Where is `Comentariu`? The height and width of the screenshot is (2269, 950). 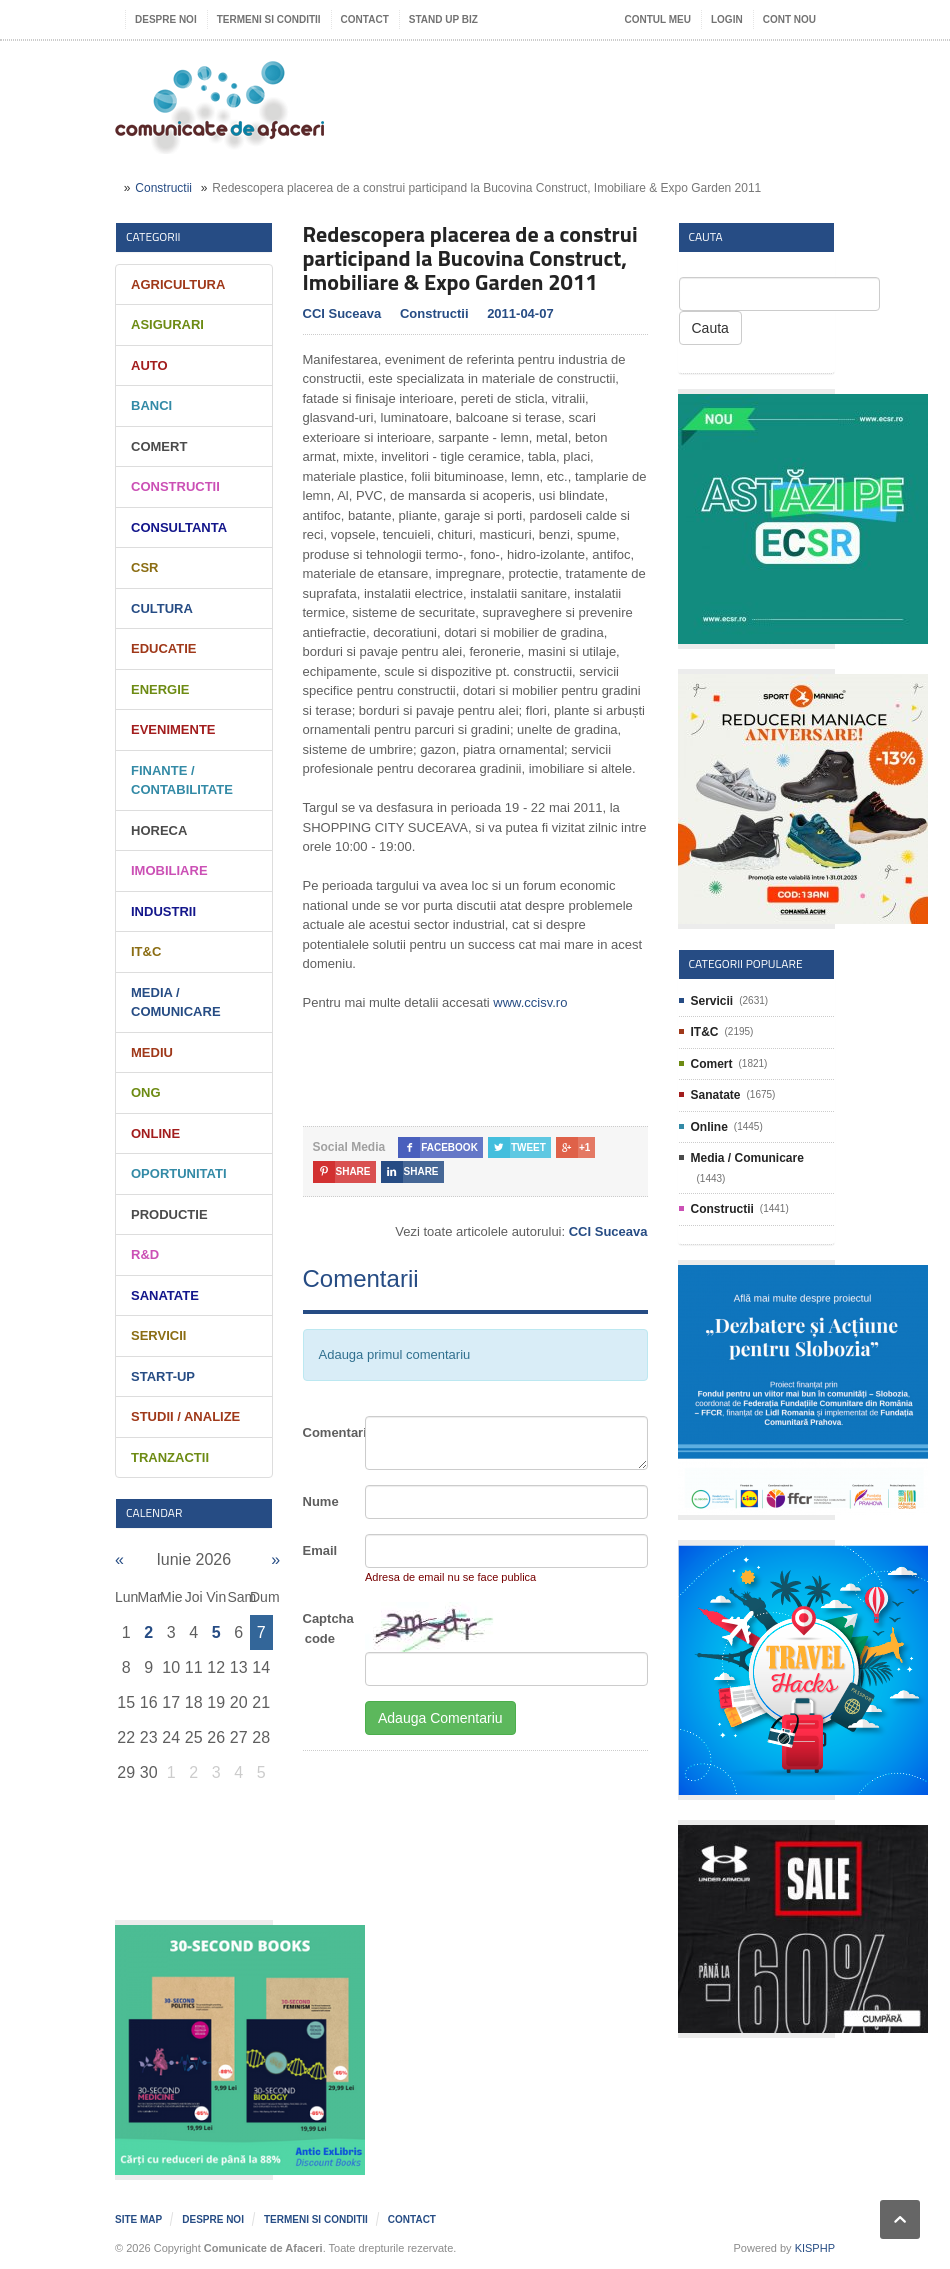
Comentariu is located at coordinates (327, 1432).